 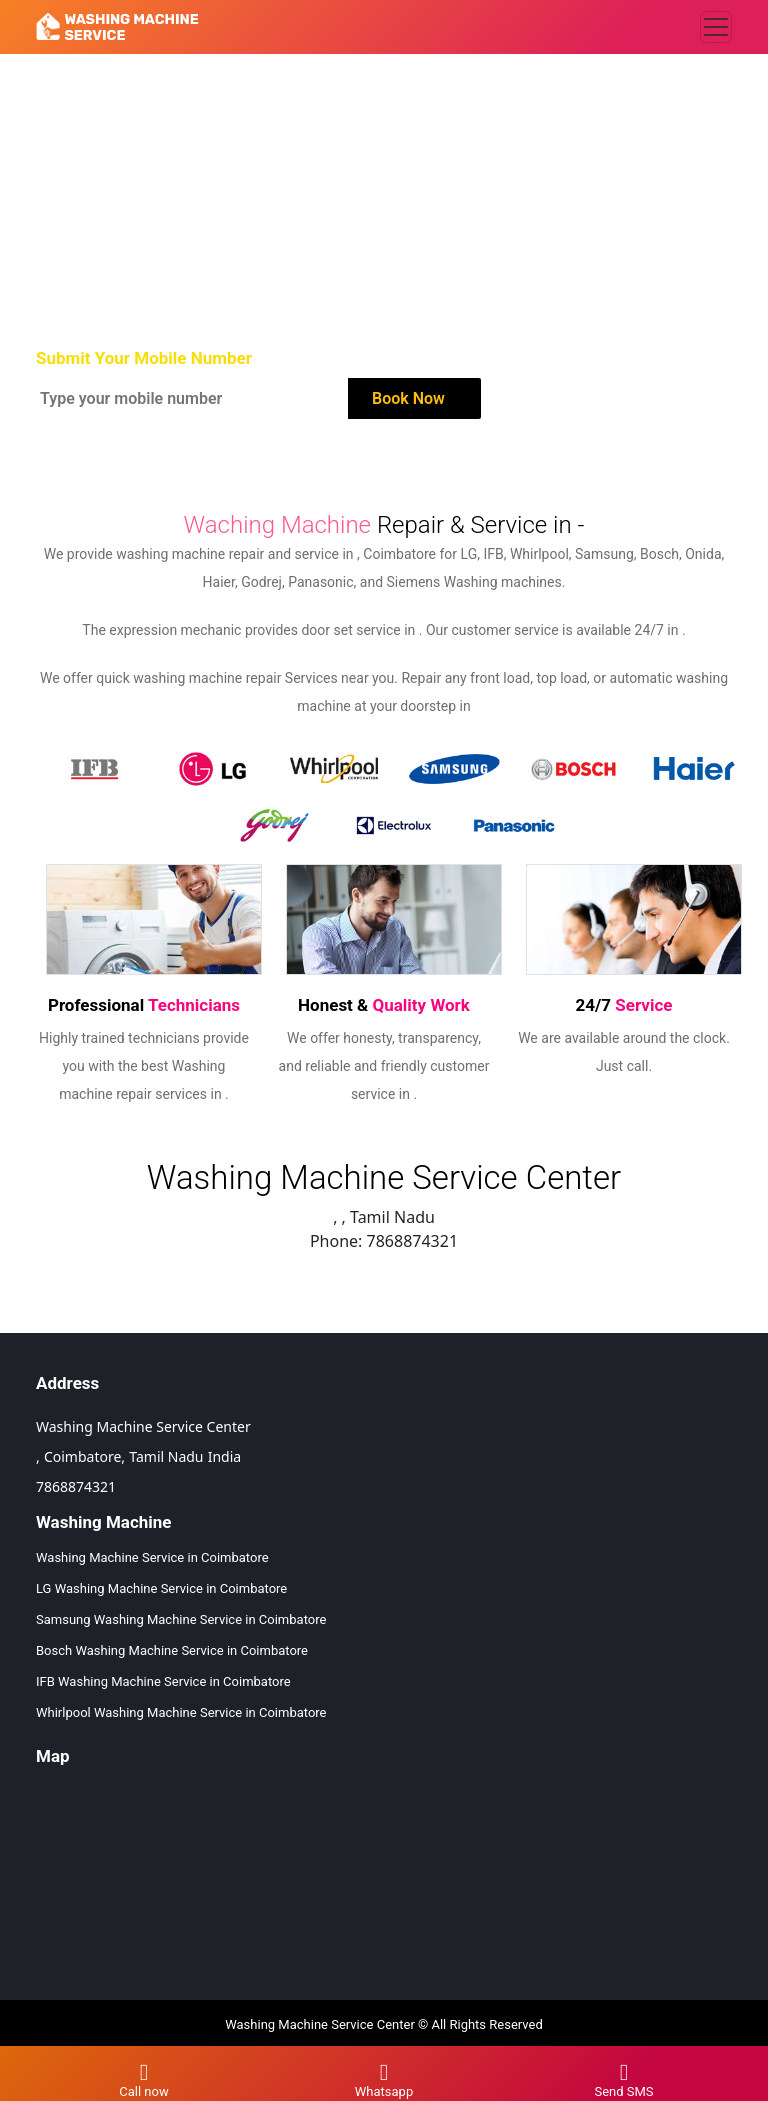 I want to click on Samsung Washing Machine Service in Coimbatore, so click(x=181, y=1619).